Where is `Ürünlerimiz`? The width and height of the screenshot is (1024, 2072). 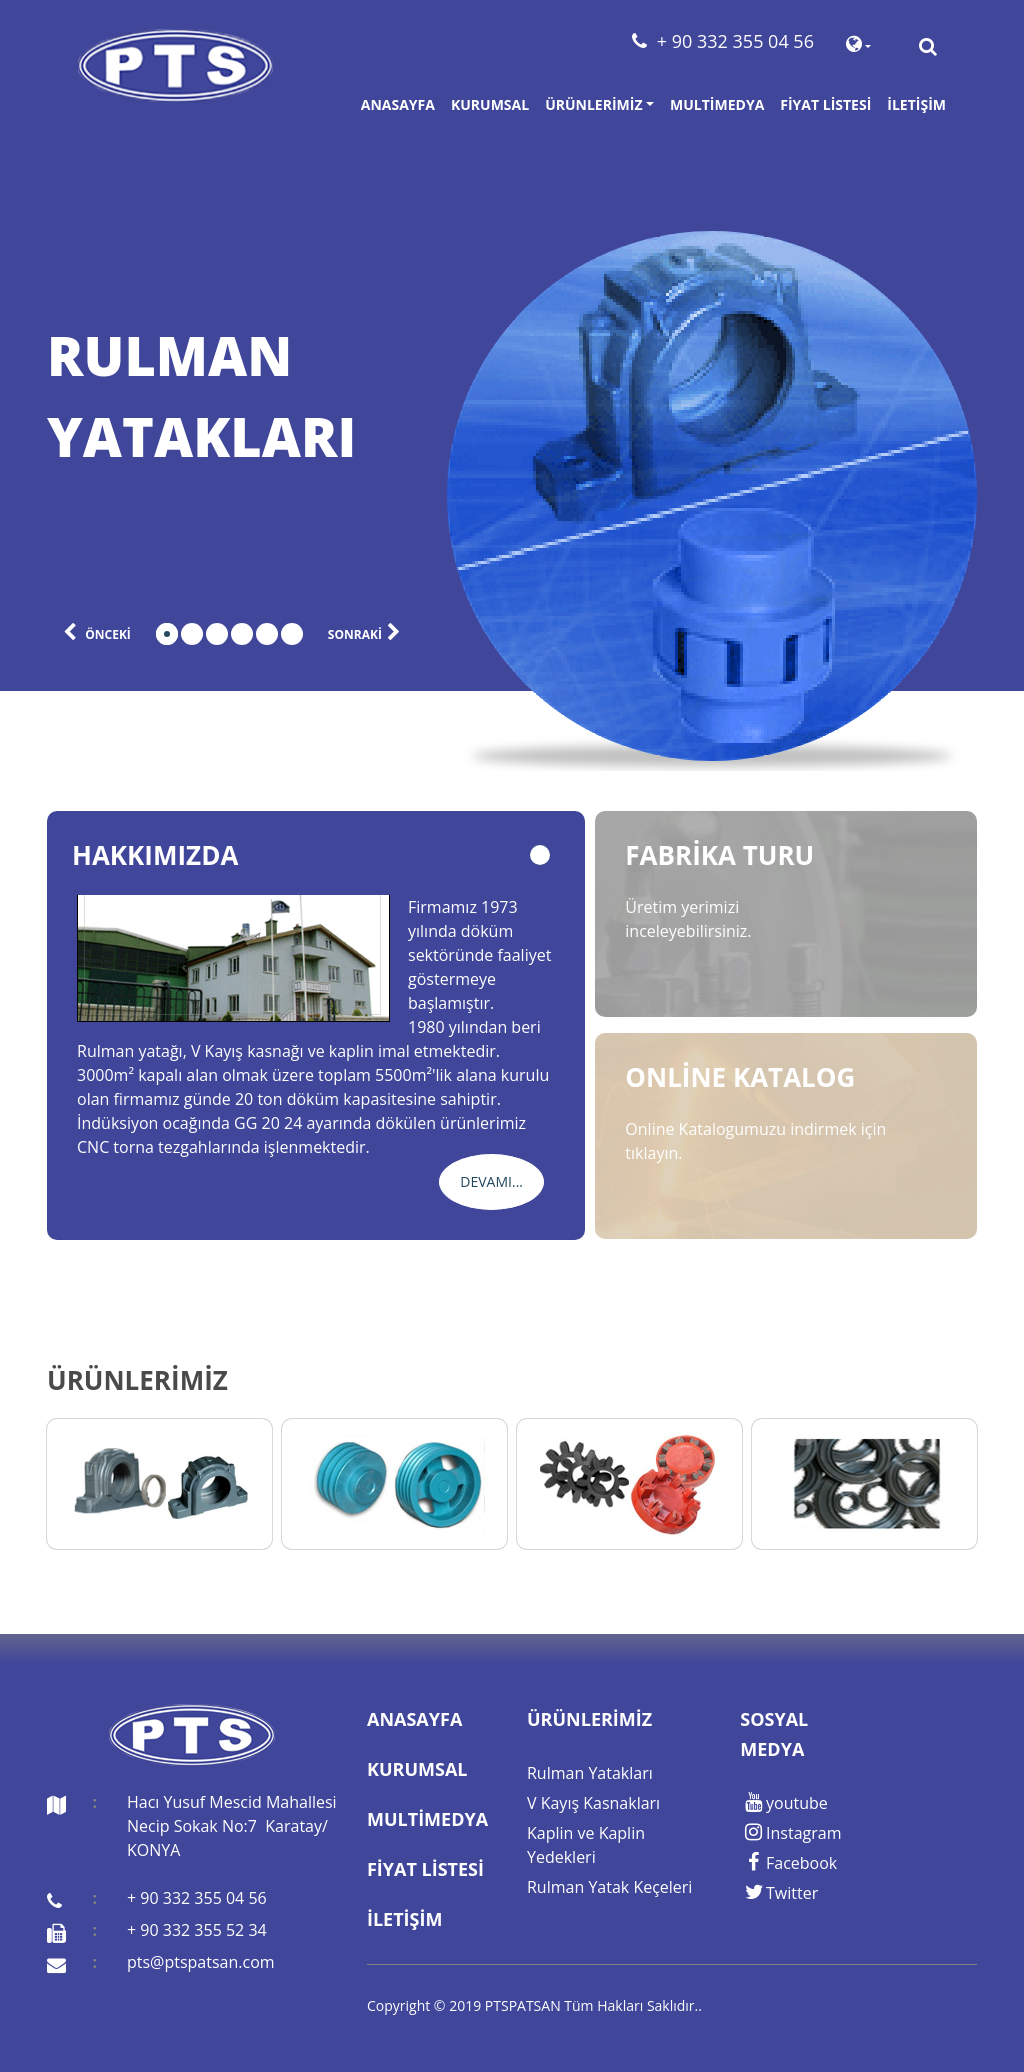 Ürünlerimiz is located at coordinates (593, 104).